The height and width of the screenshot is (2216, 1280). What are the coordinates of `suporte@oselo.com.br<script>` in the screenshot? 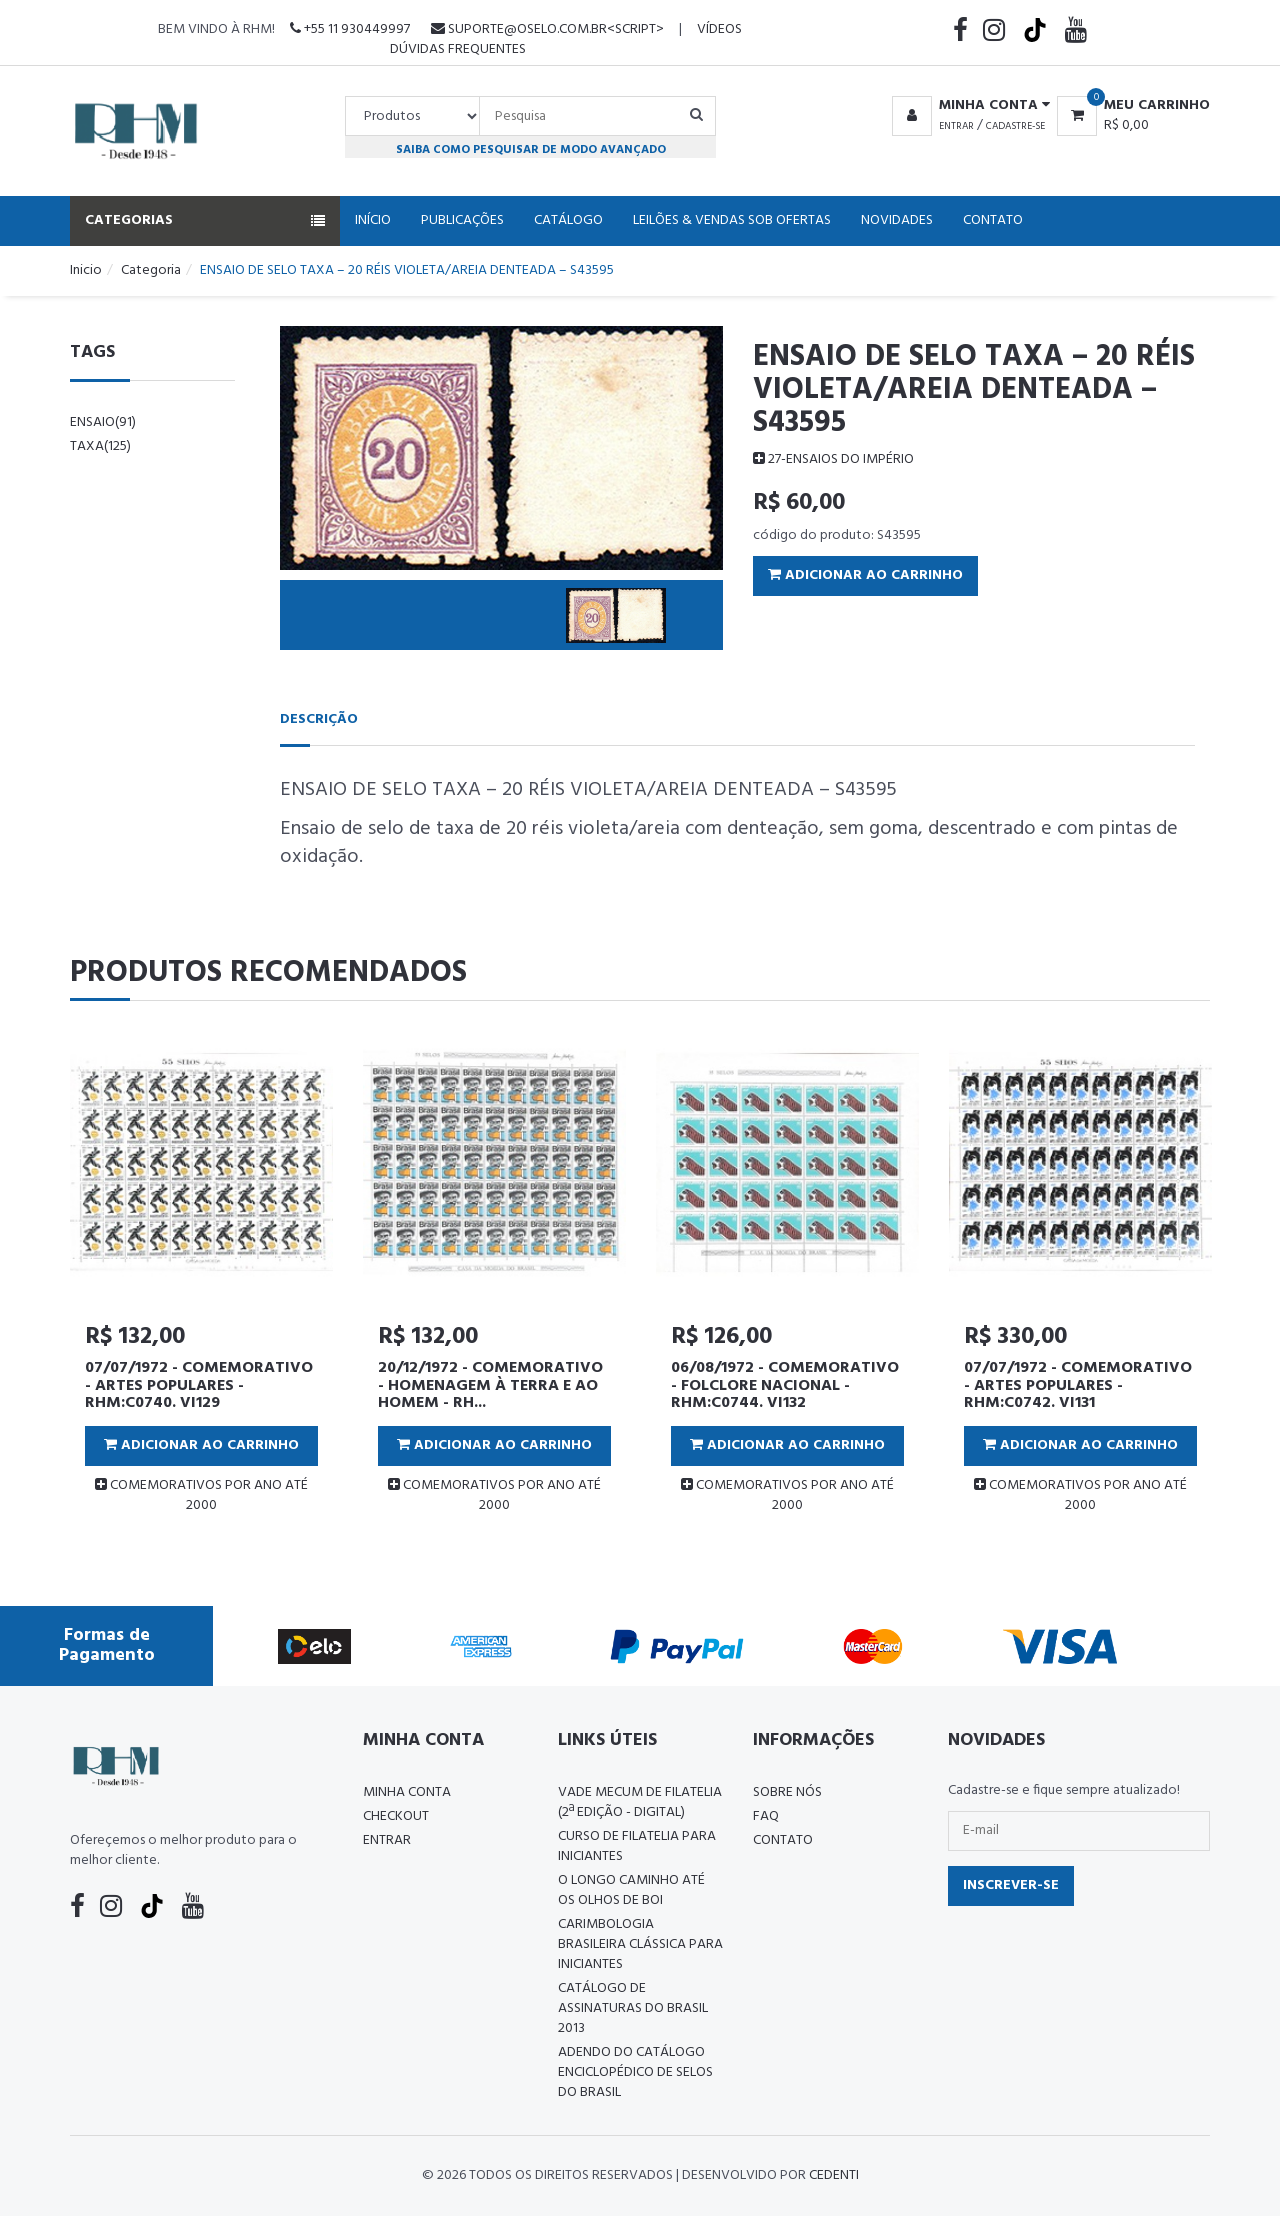 It's located at (547, 29).